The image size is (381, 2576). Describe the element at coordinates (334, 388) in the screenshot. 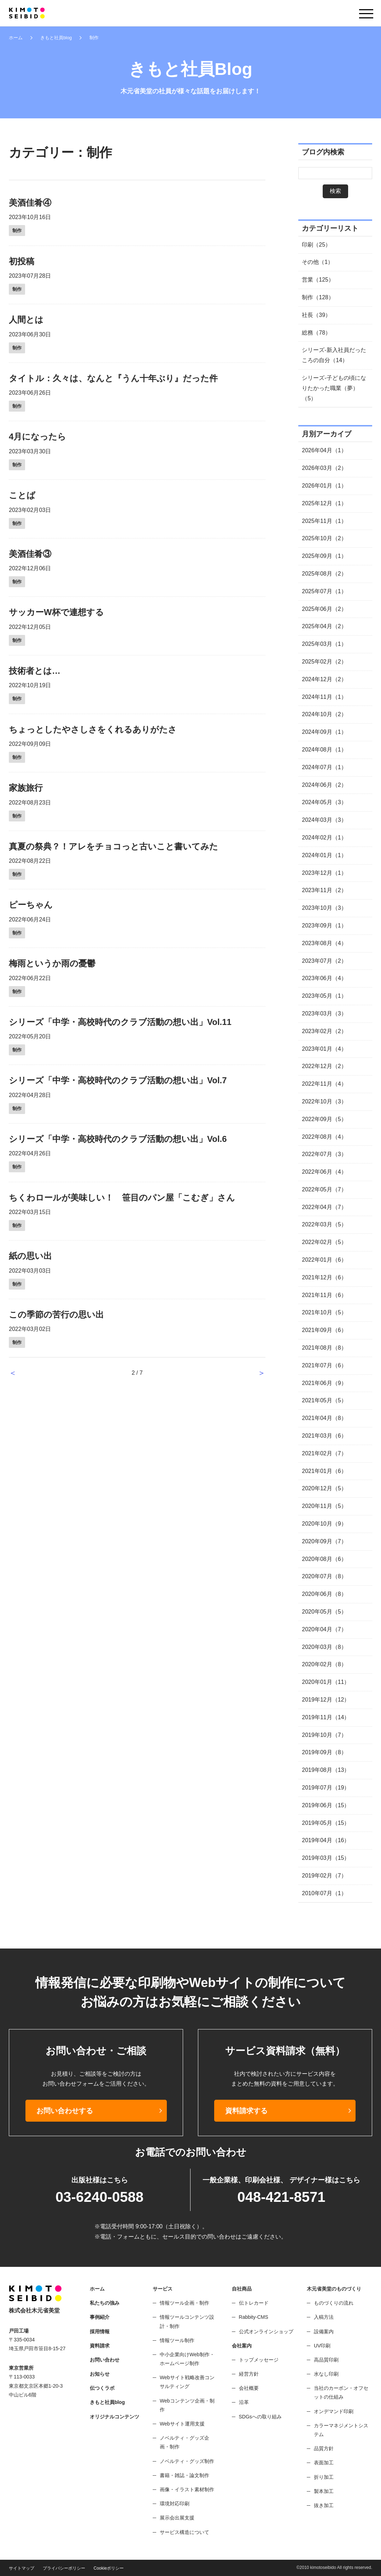

I see `シリーズ-子どもの頃になりたかった職業（夢）（5）` at that location.